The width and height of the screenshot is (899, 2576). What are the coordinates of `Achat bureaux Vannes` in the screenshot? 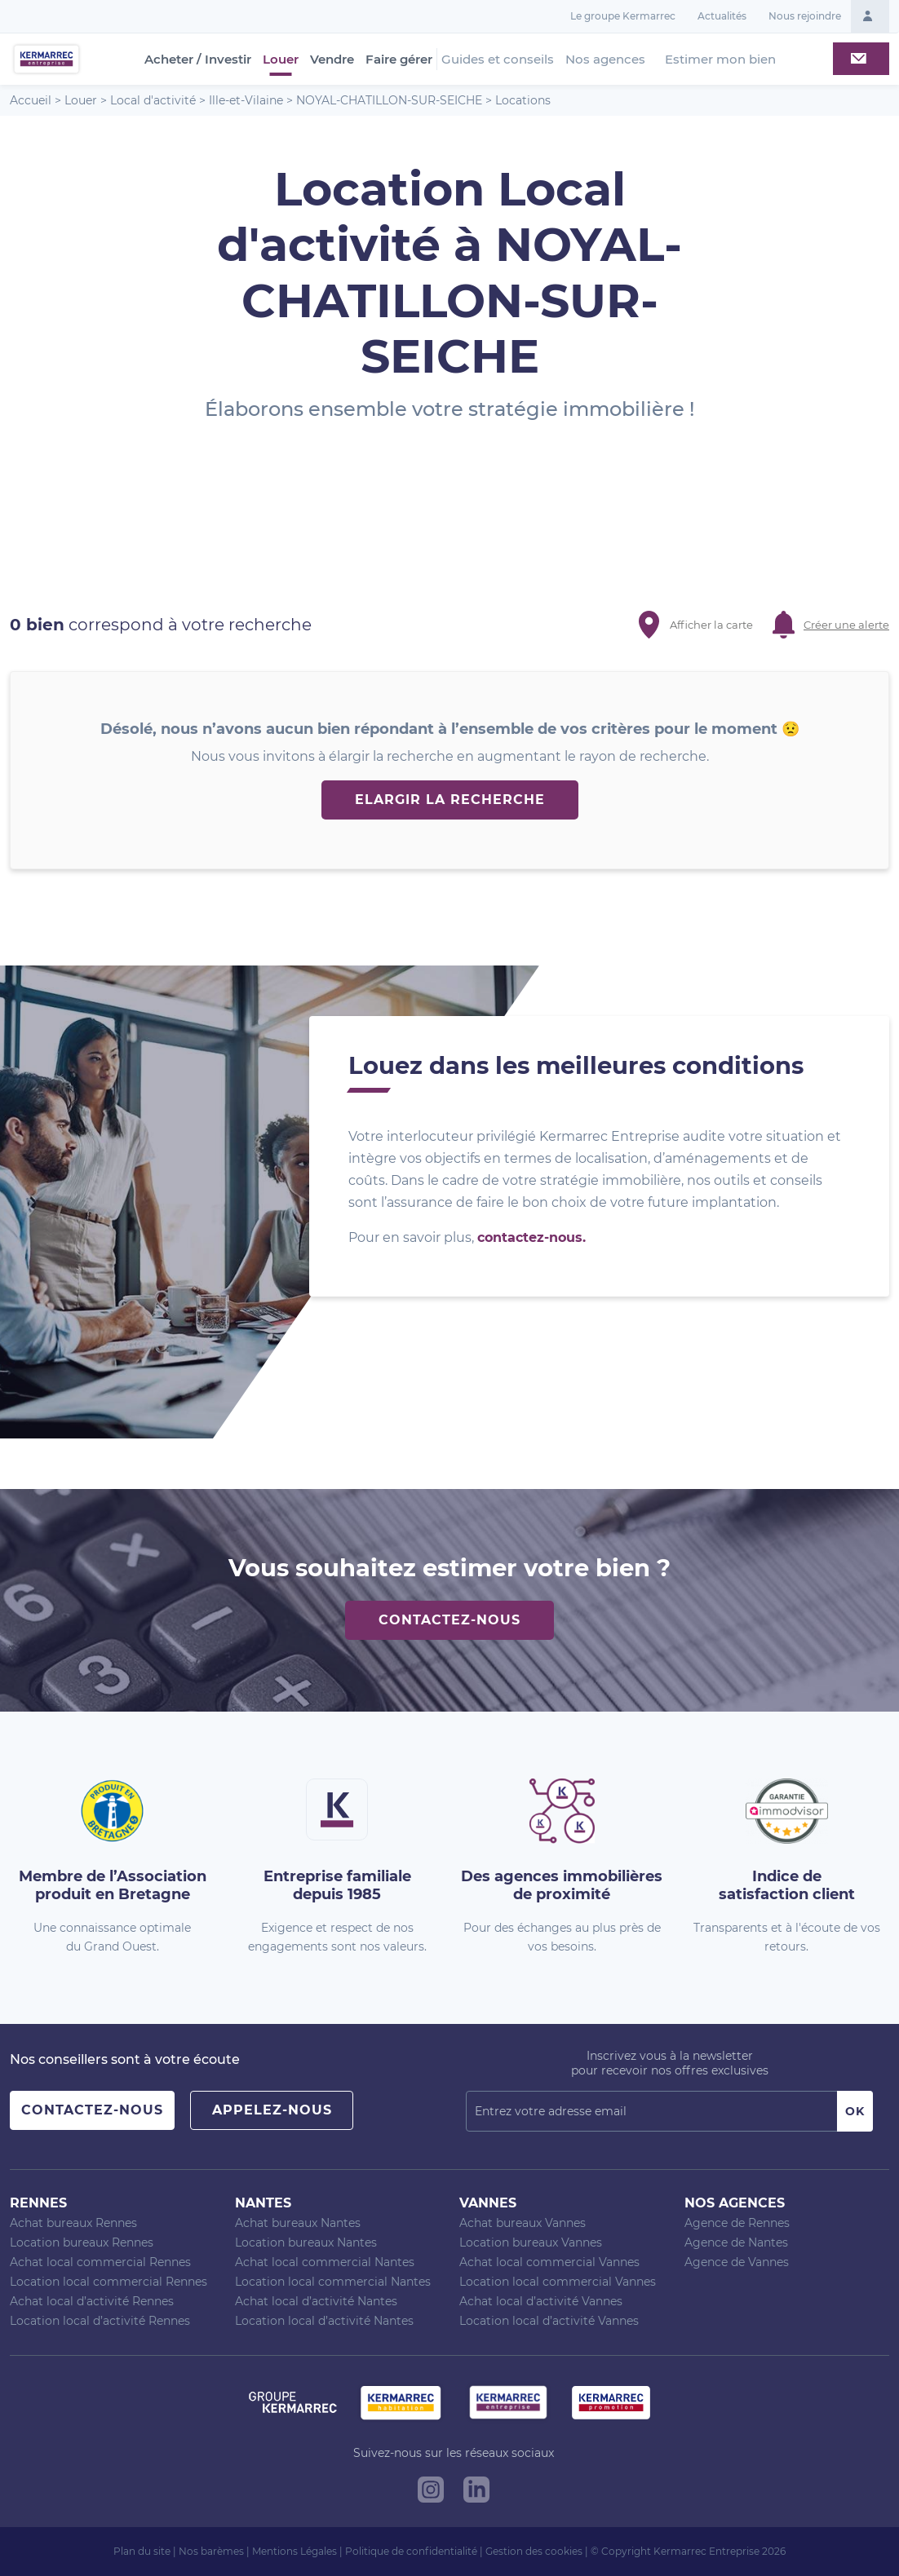 It's located at (522, 2223).